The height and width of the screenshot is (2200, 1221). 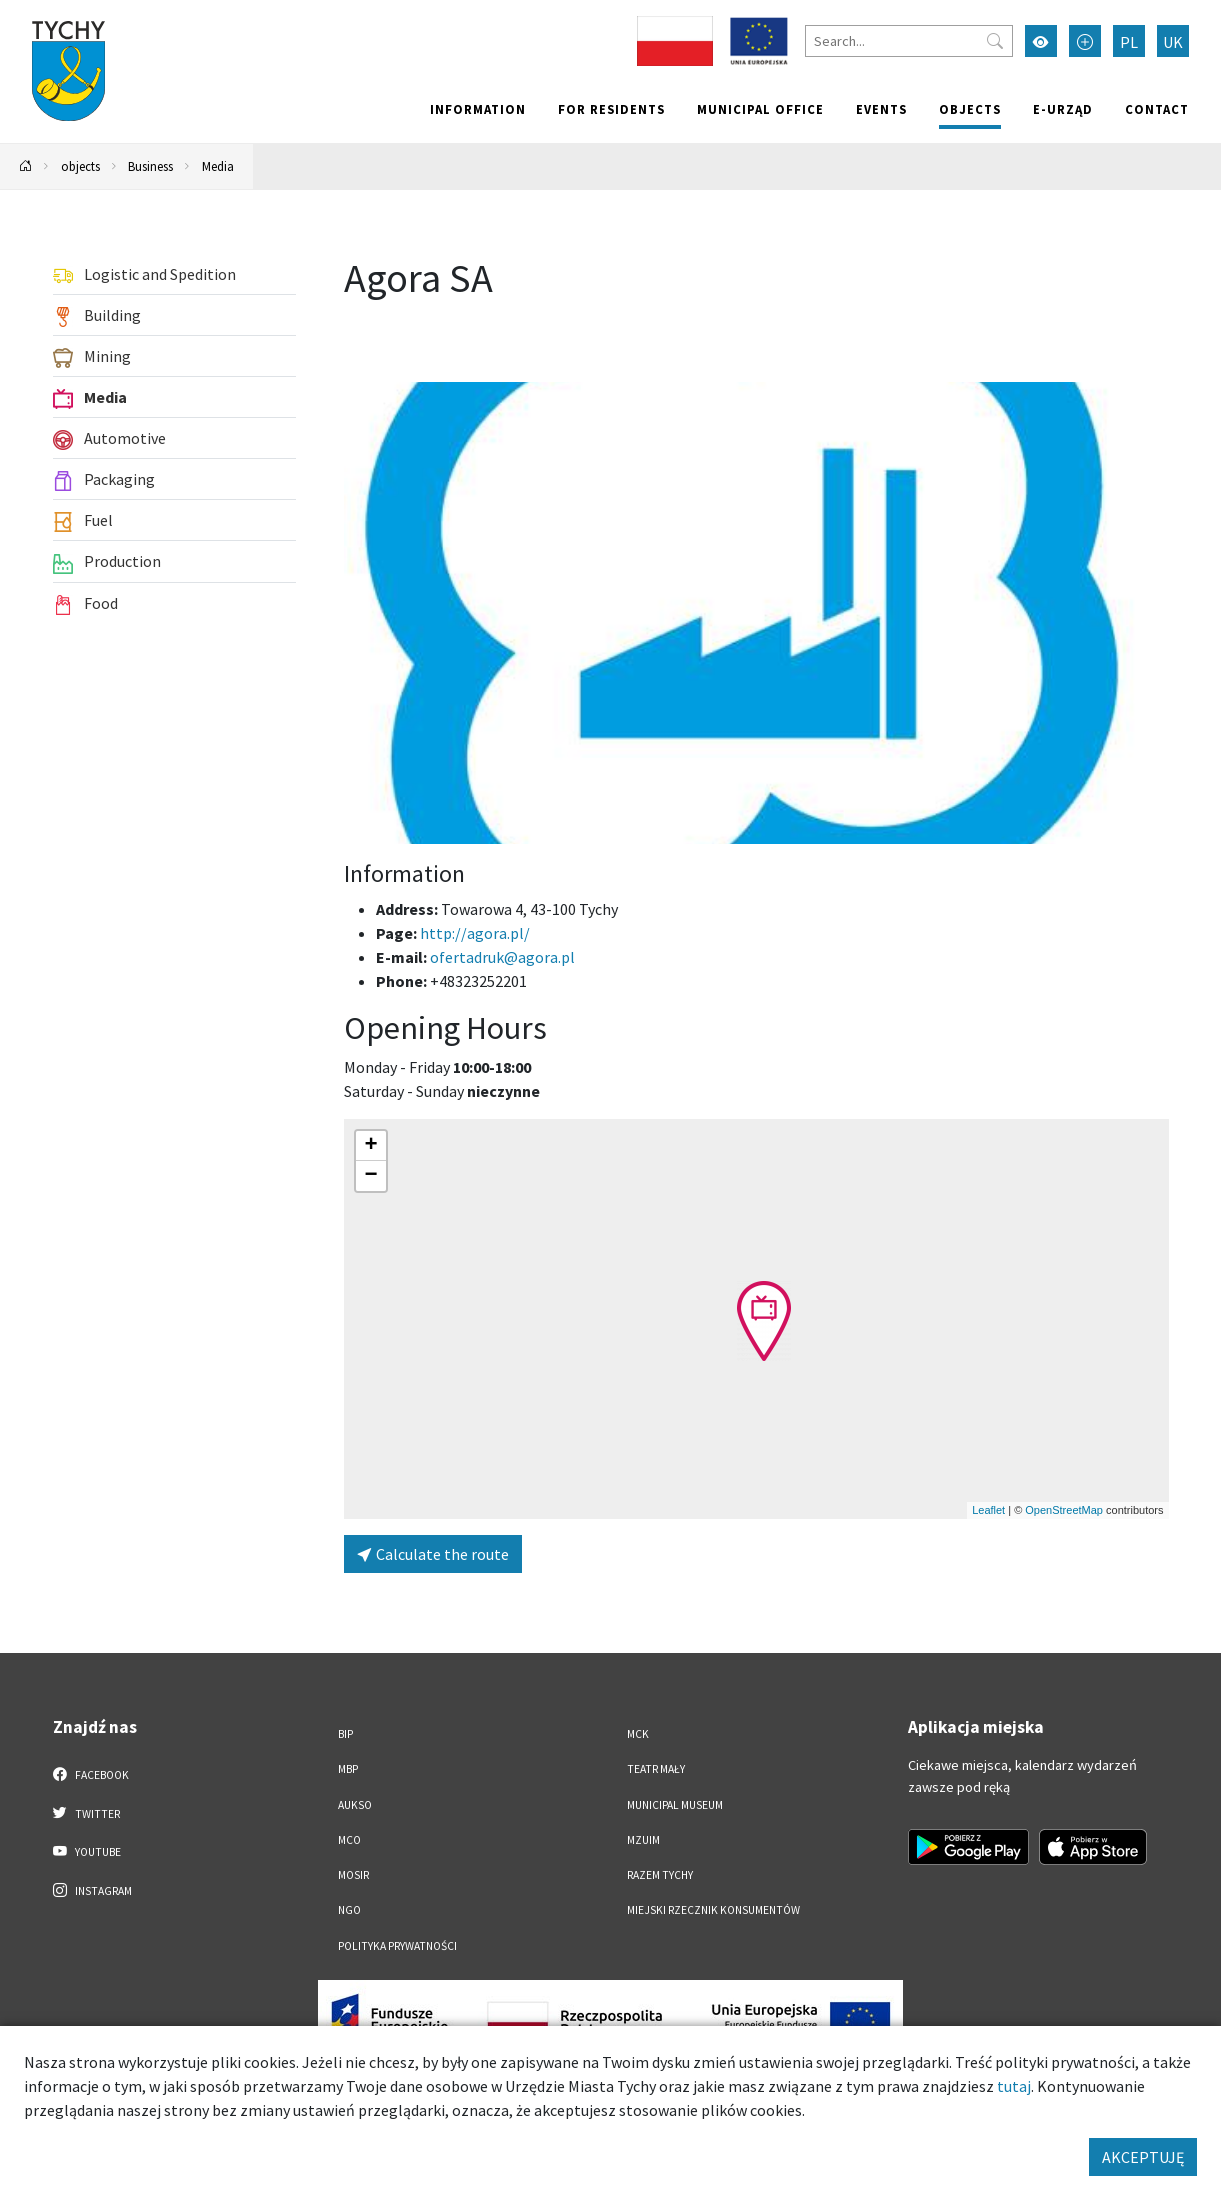 I want to click on Media, so click(x=218, y=166).